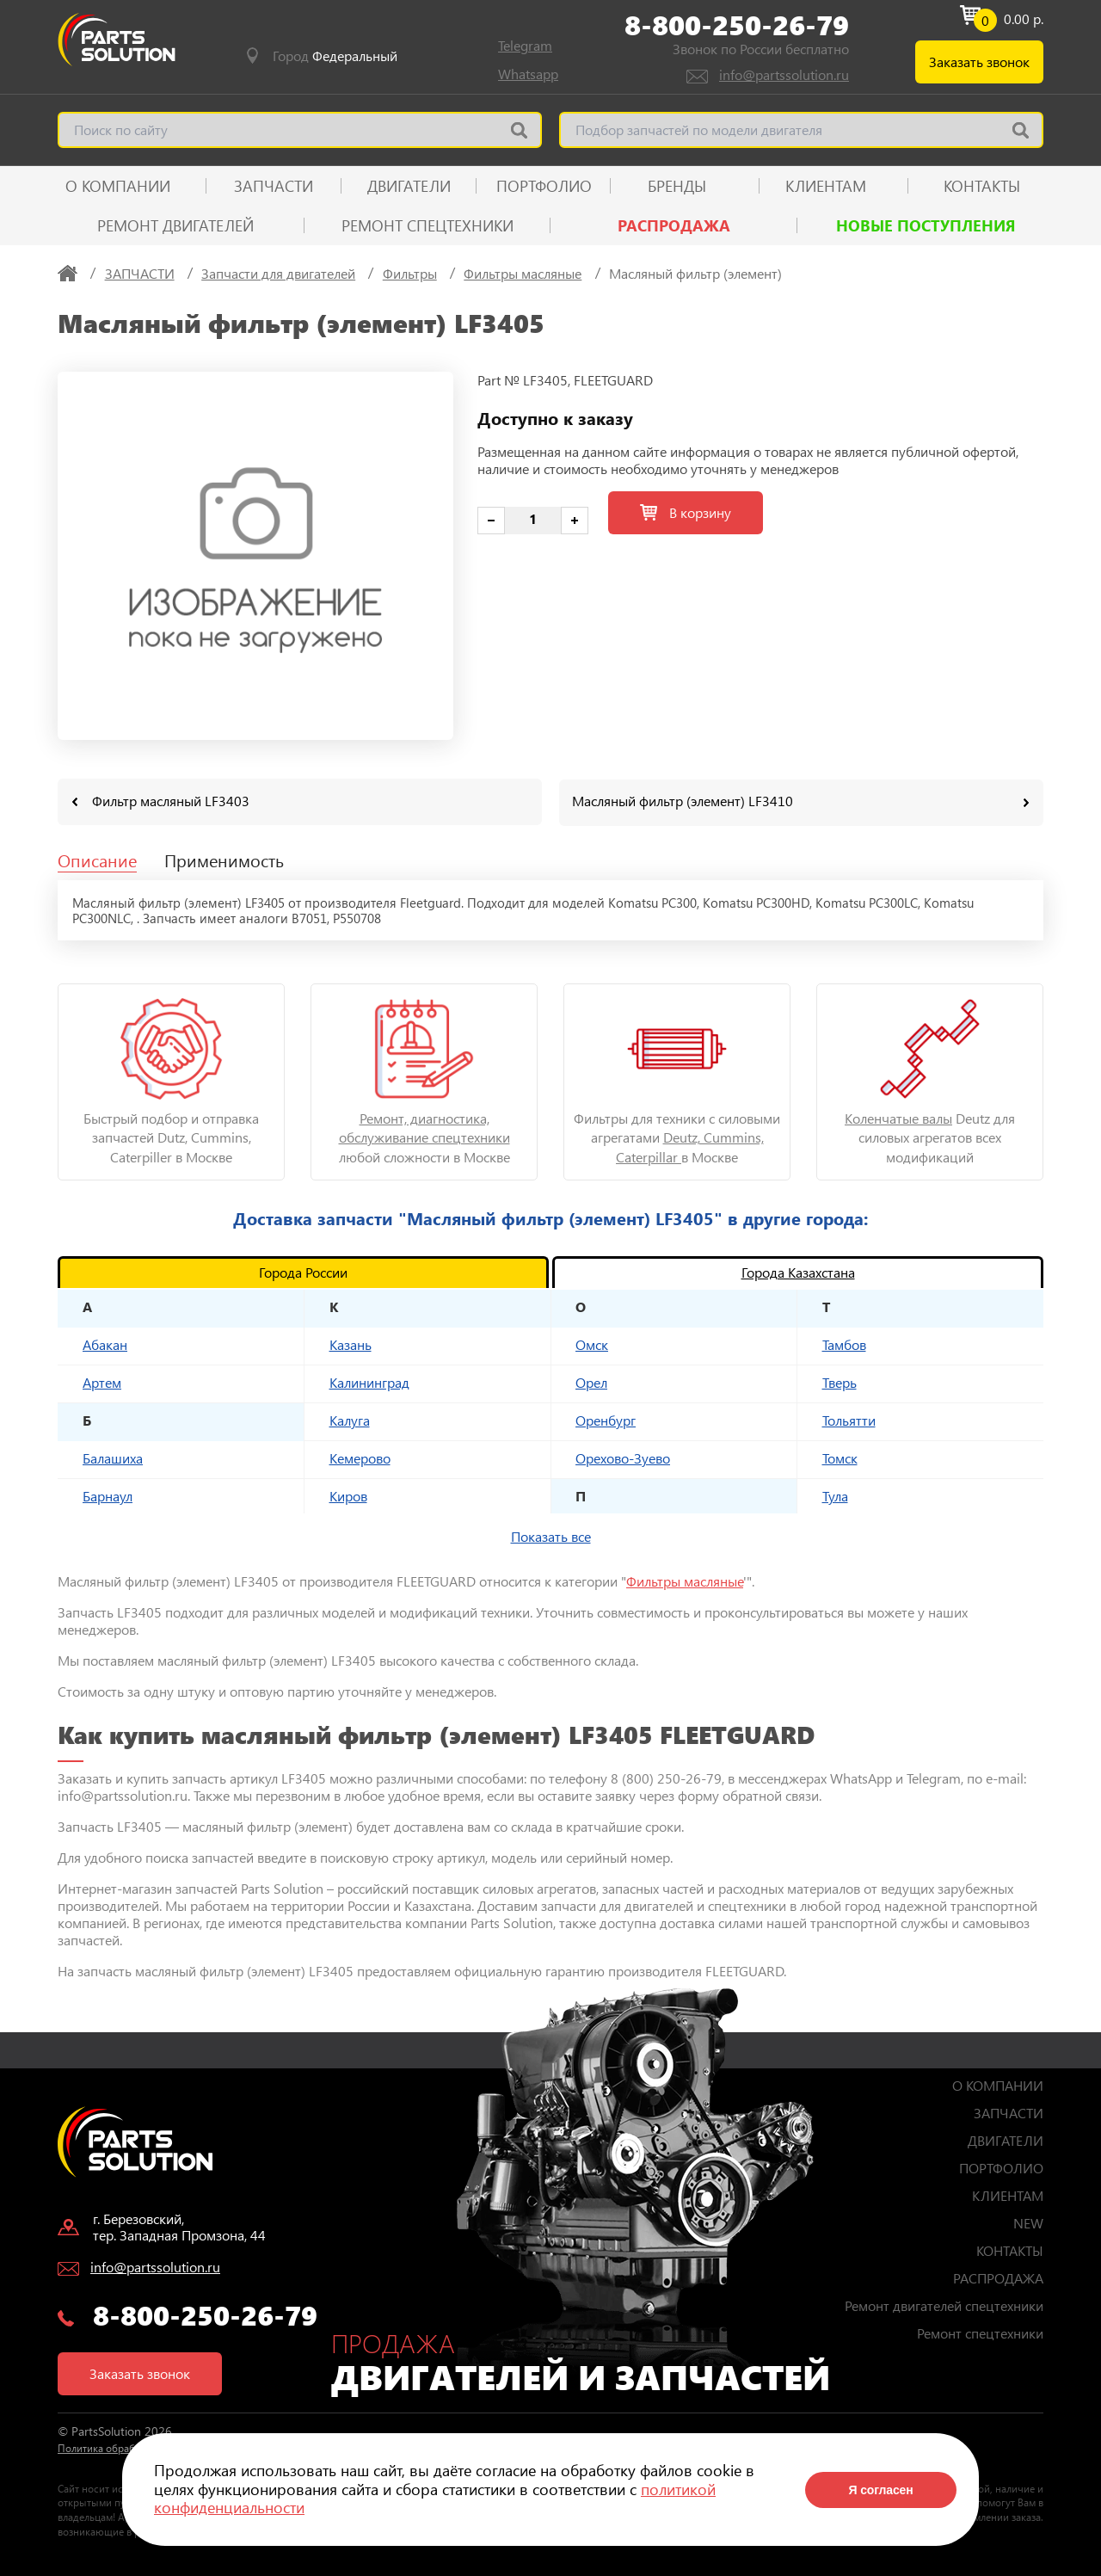  What do you see at coordinates (839, 1381) in the screenshot?
I see `Тверь` at bounding box center [839, 1381].